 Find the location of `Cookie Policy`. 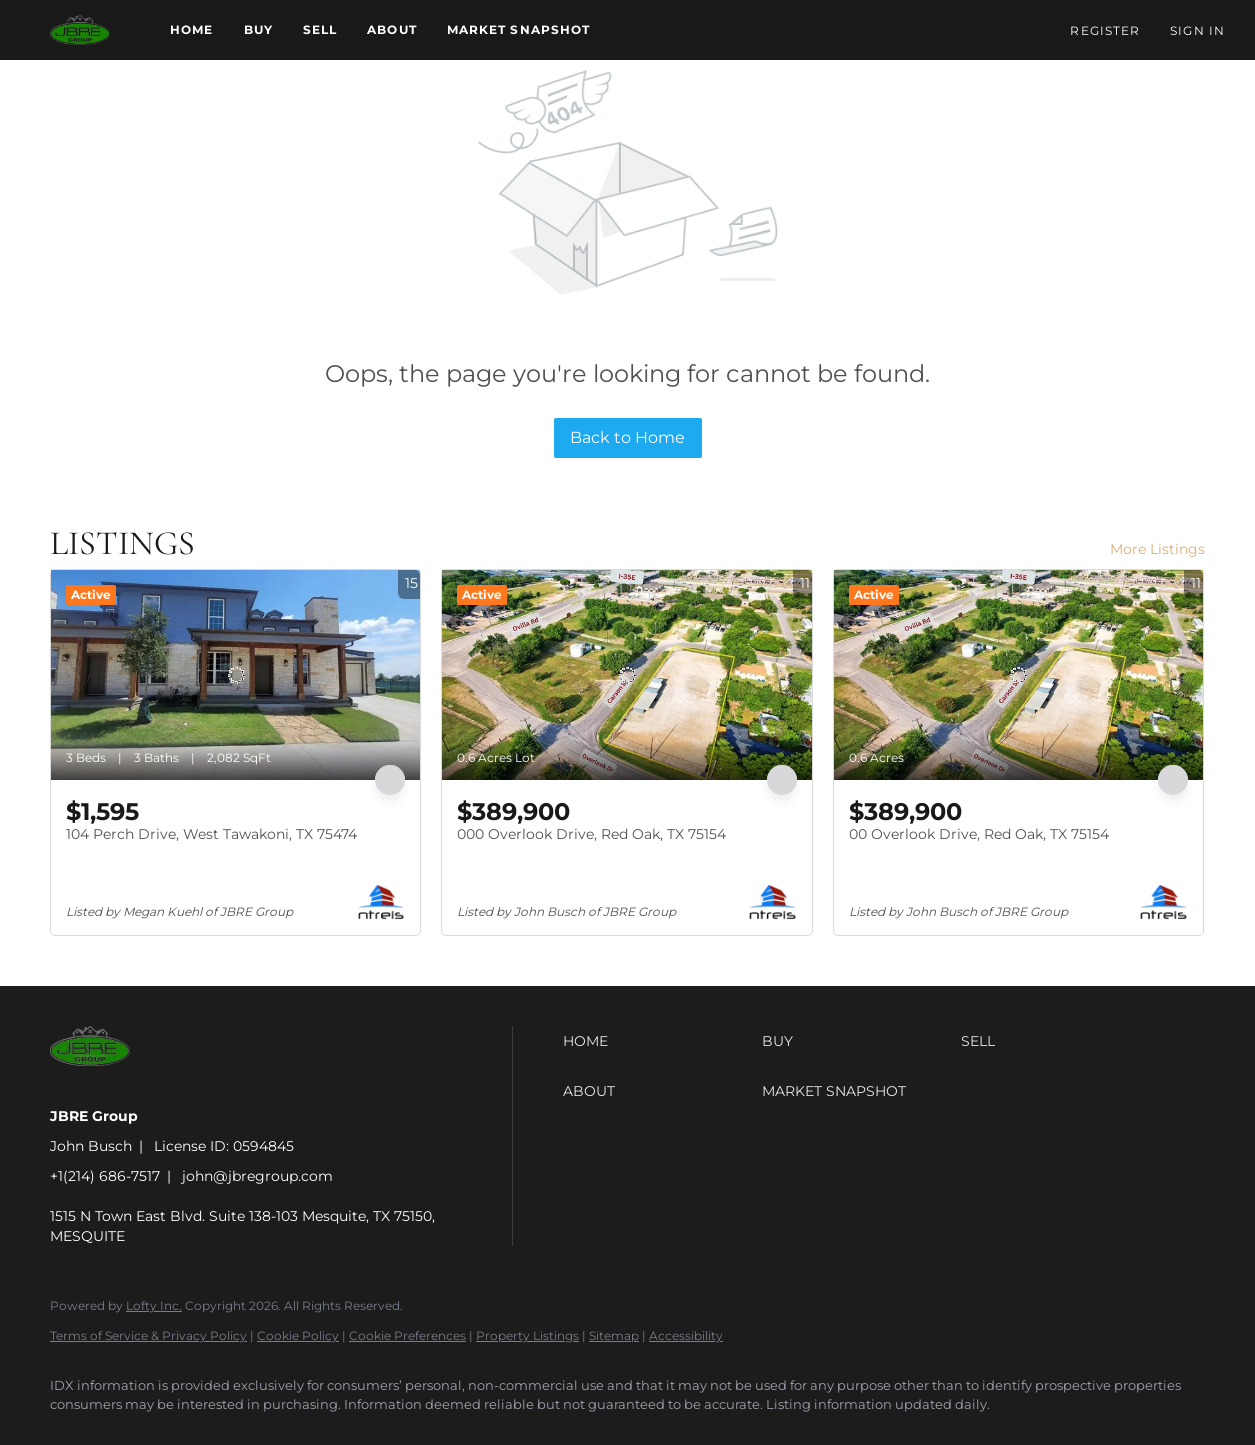

Cookie Policy is located at coordinates (298, 1335).